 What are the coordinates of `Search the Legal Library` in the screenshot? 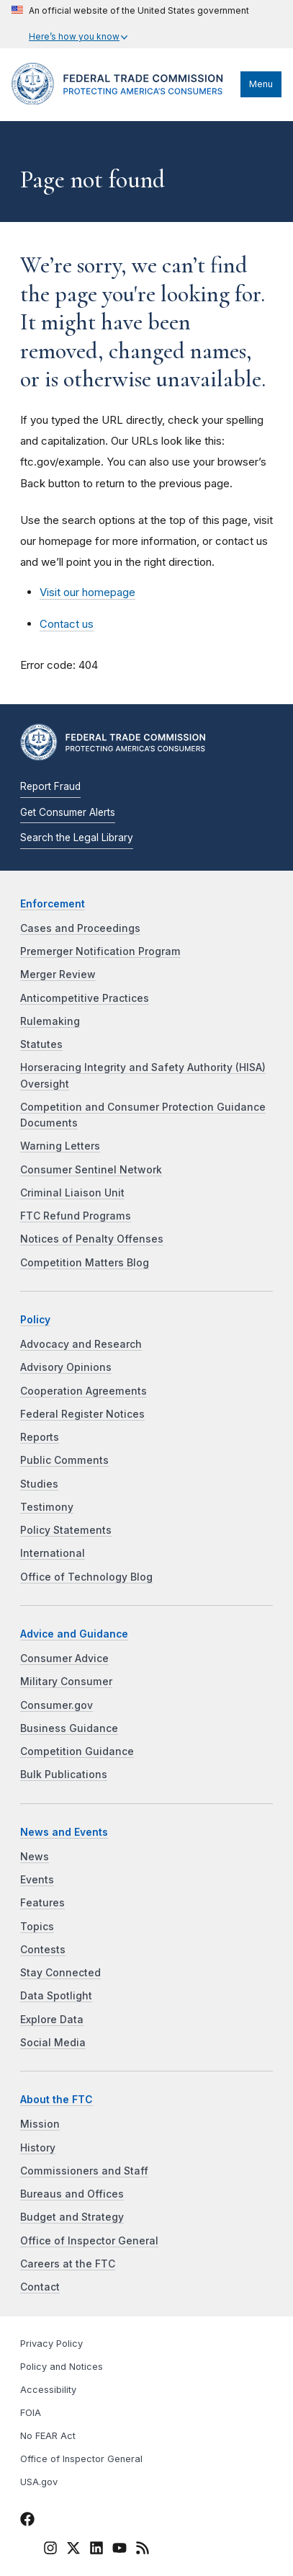 It's located at (76, 837).